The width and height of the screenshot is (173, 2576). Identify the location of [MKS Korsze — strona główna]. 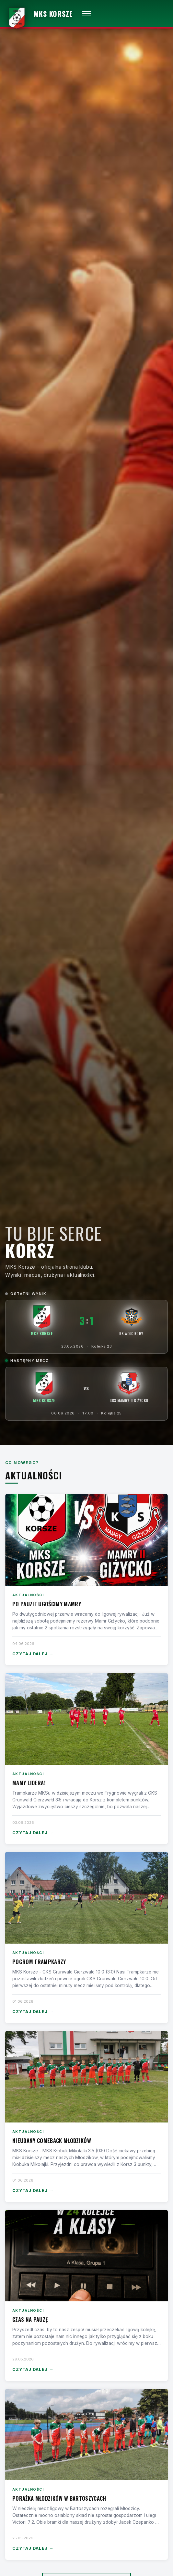
(39, 13).